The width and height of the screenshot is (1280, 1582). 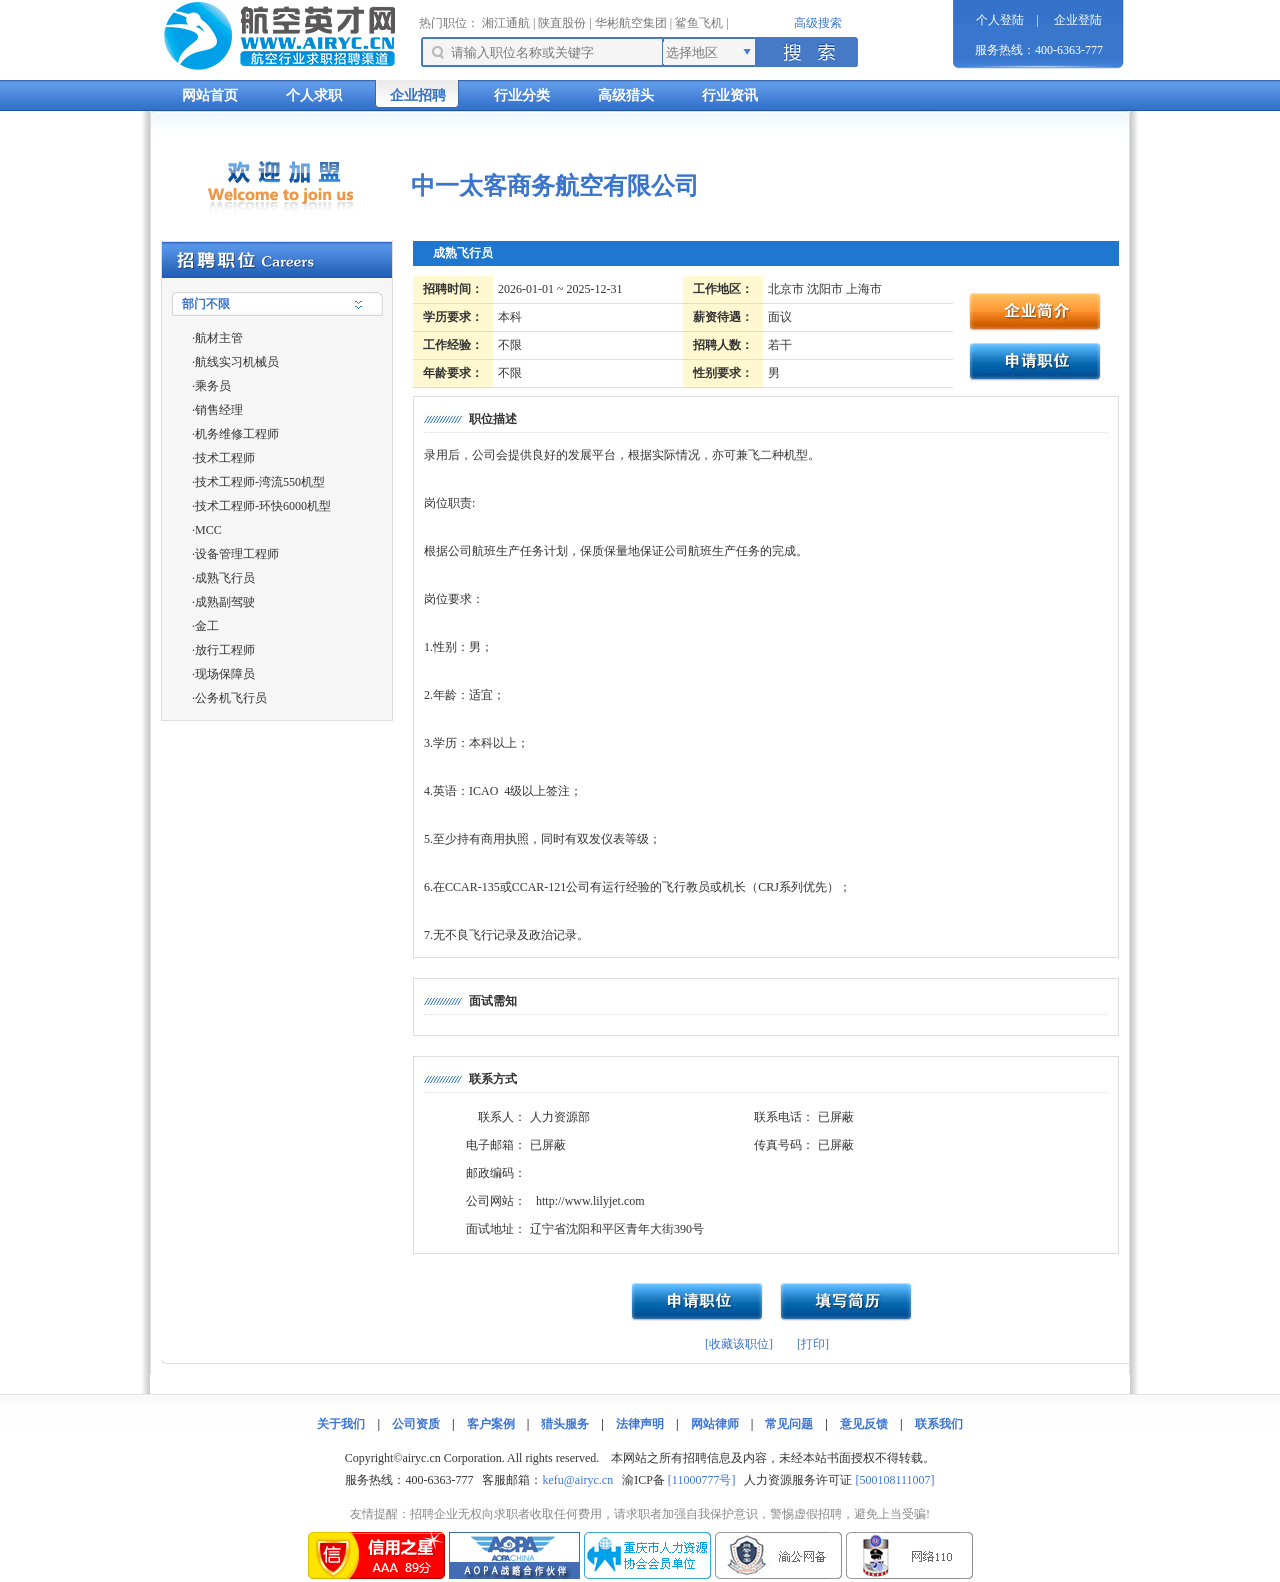 What do you see at coordinates (416, 1424) in the screenshot?
I see `公司资质` at bounding box center [416, 1424].